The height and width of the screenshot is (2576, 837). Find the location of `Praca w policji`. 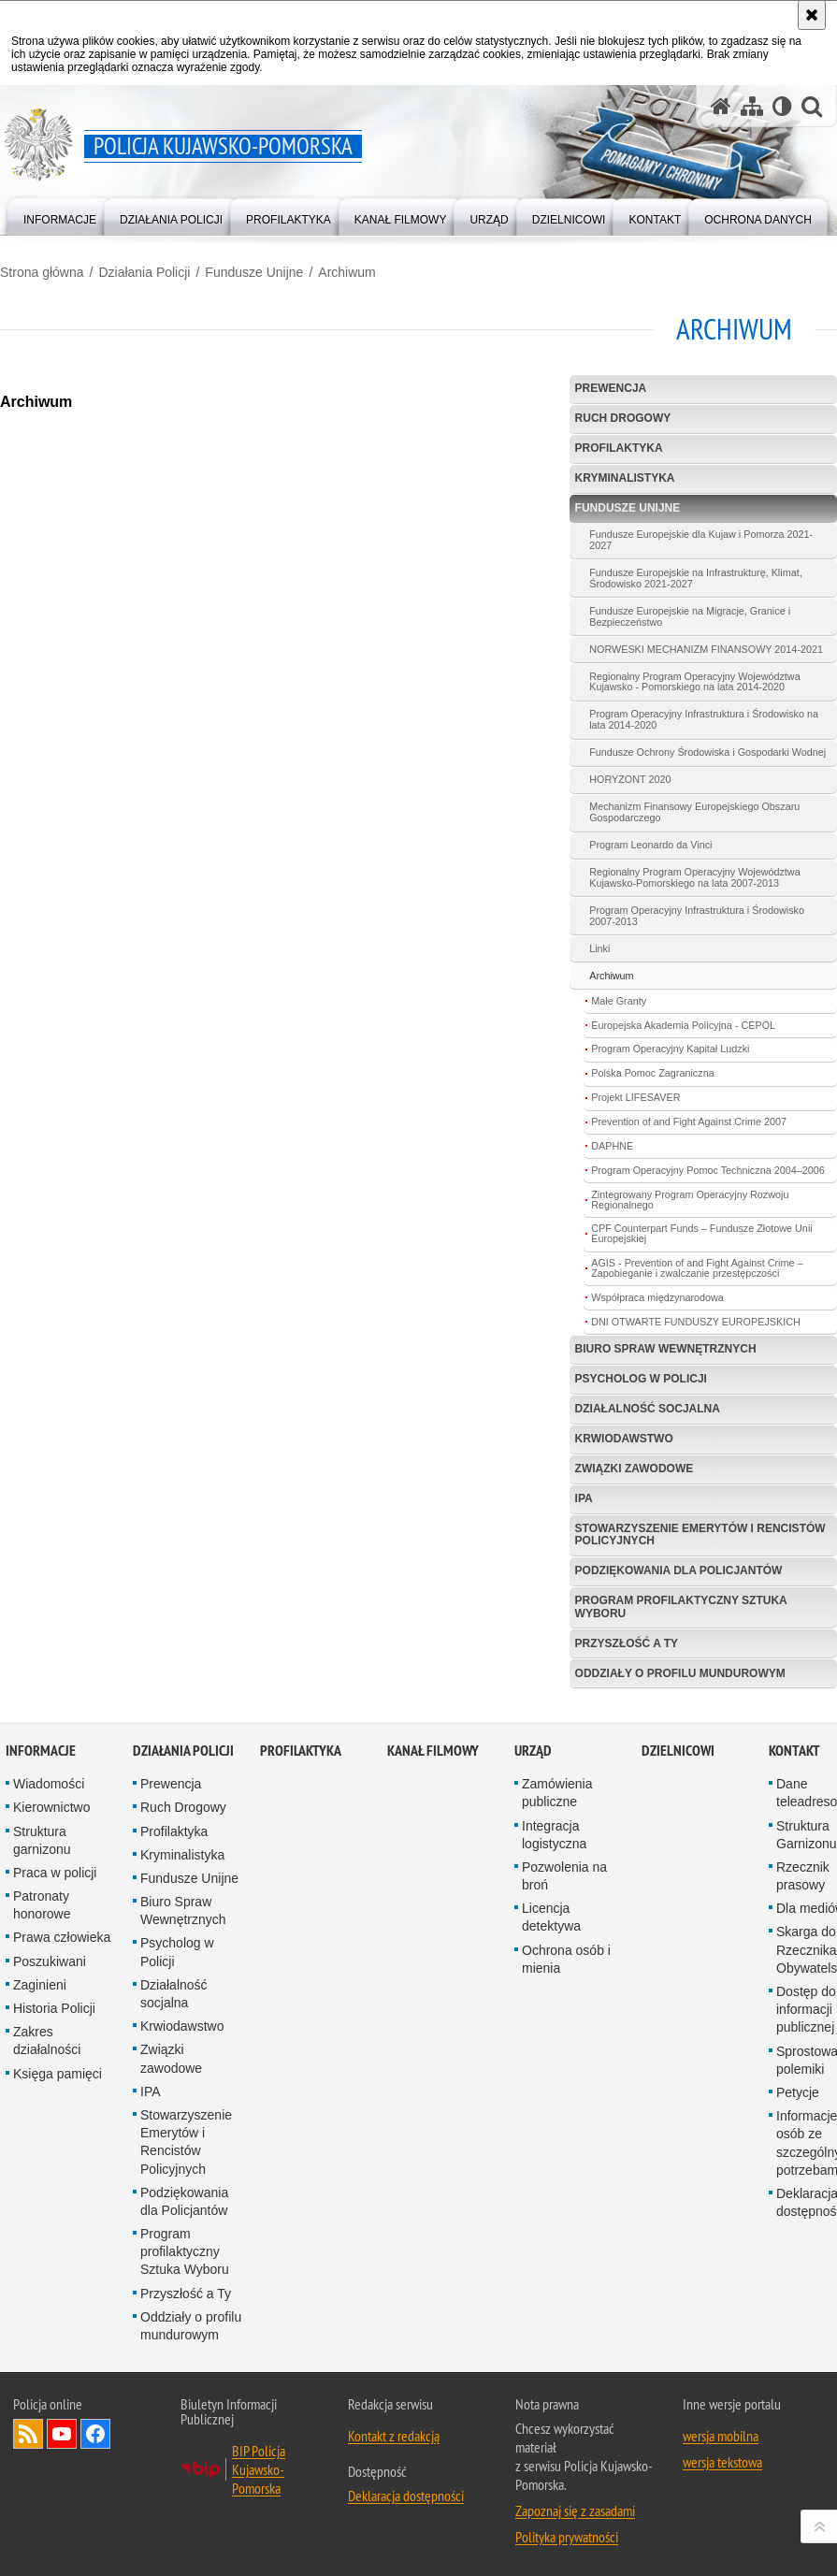

Praca w policji is located at coordinates (54, 1872).